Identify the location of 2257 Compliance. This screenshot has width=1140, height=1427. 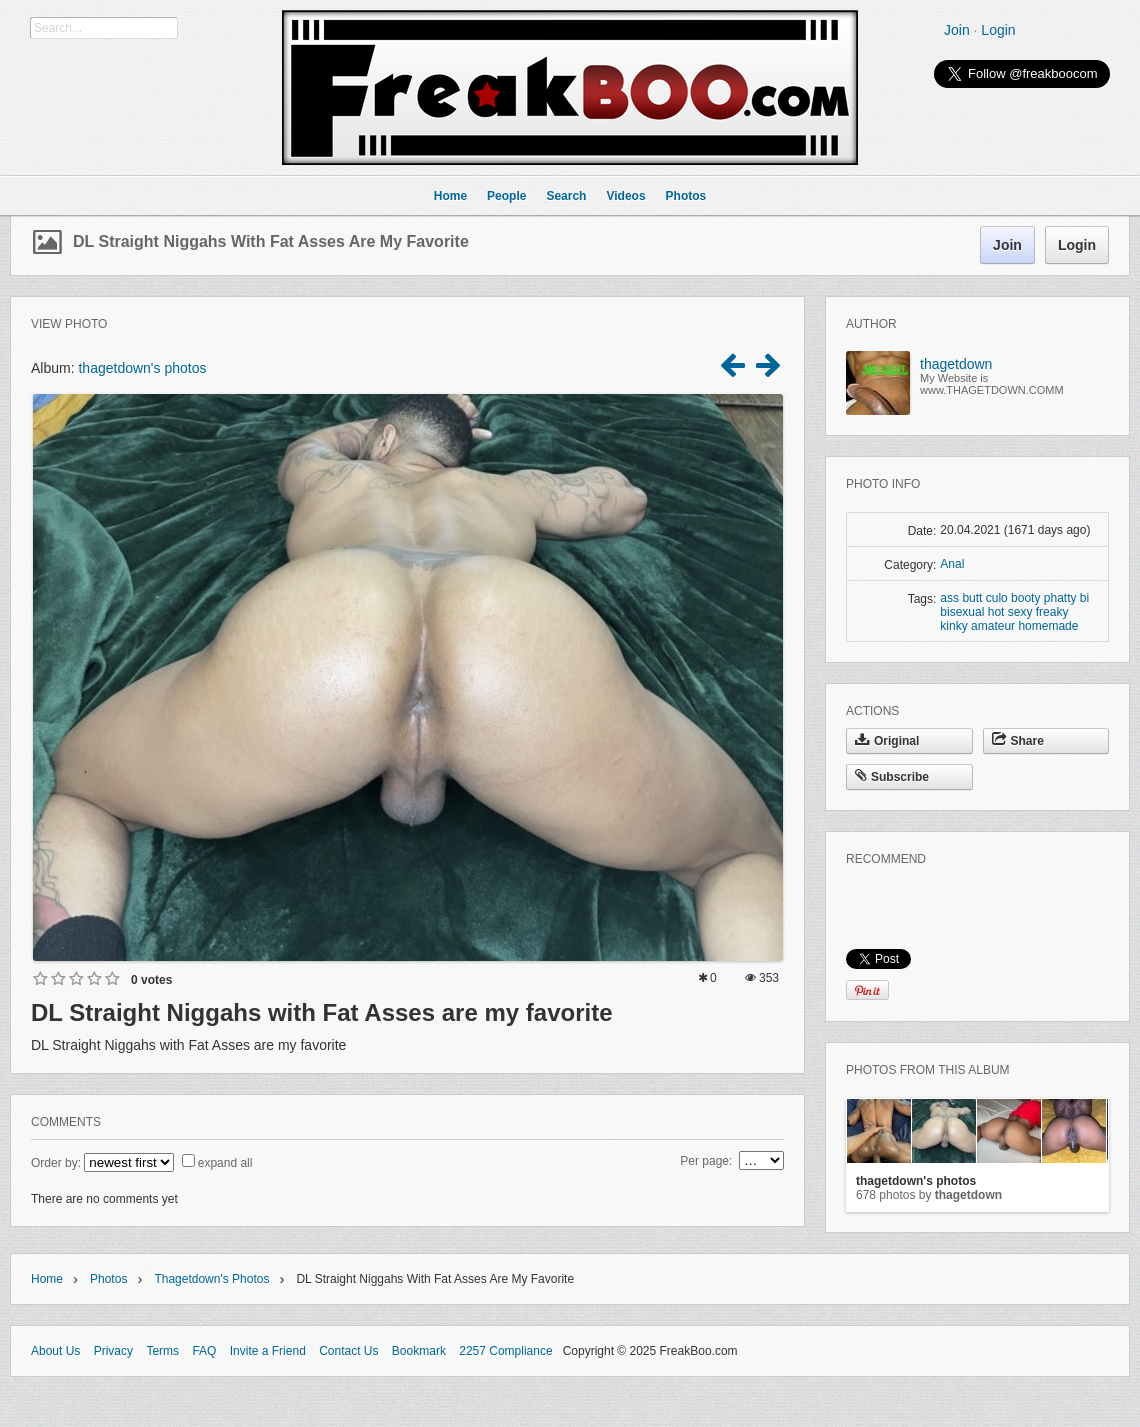
(505, 1351).